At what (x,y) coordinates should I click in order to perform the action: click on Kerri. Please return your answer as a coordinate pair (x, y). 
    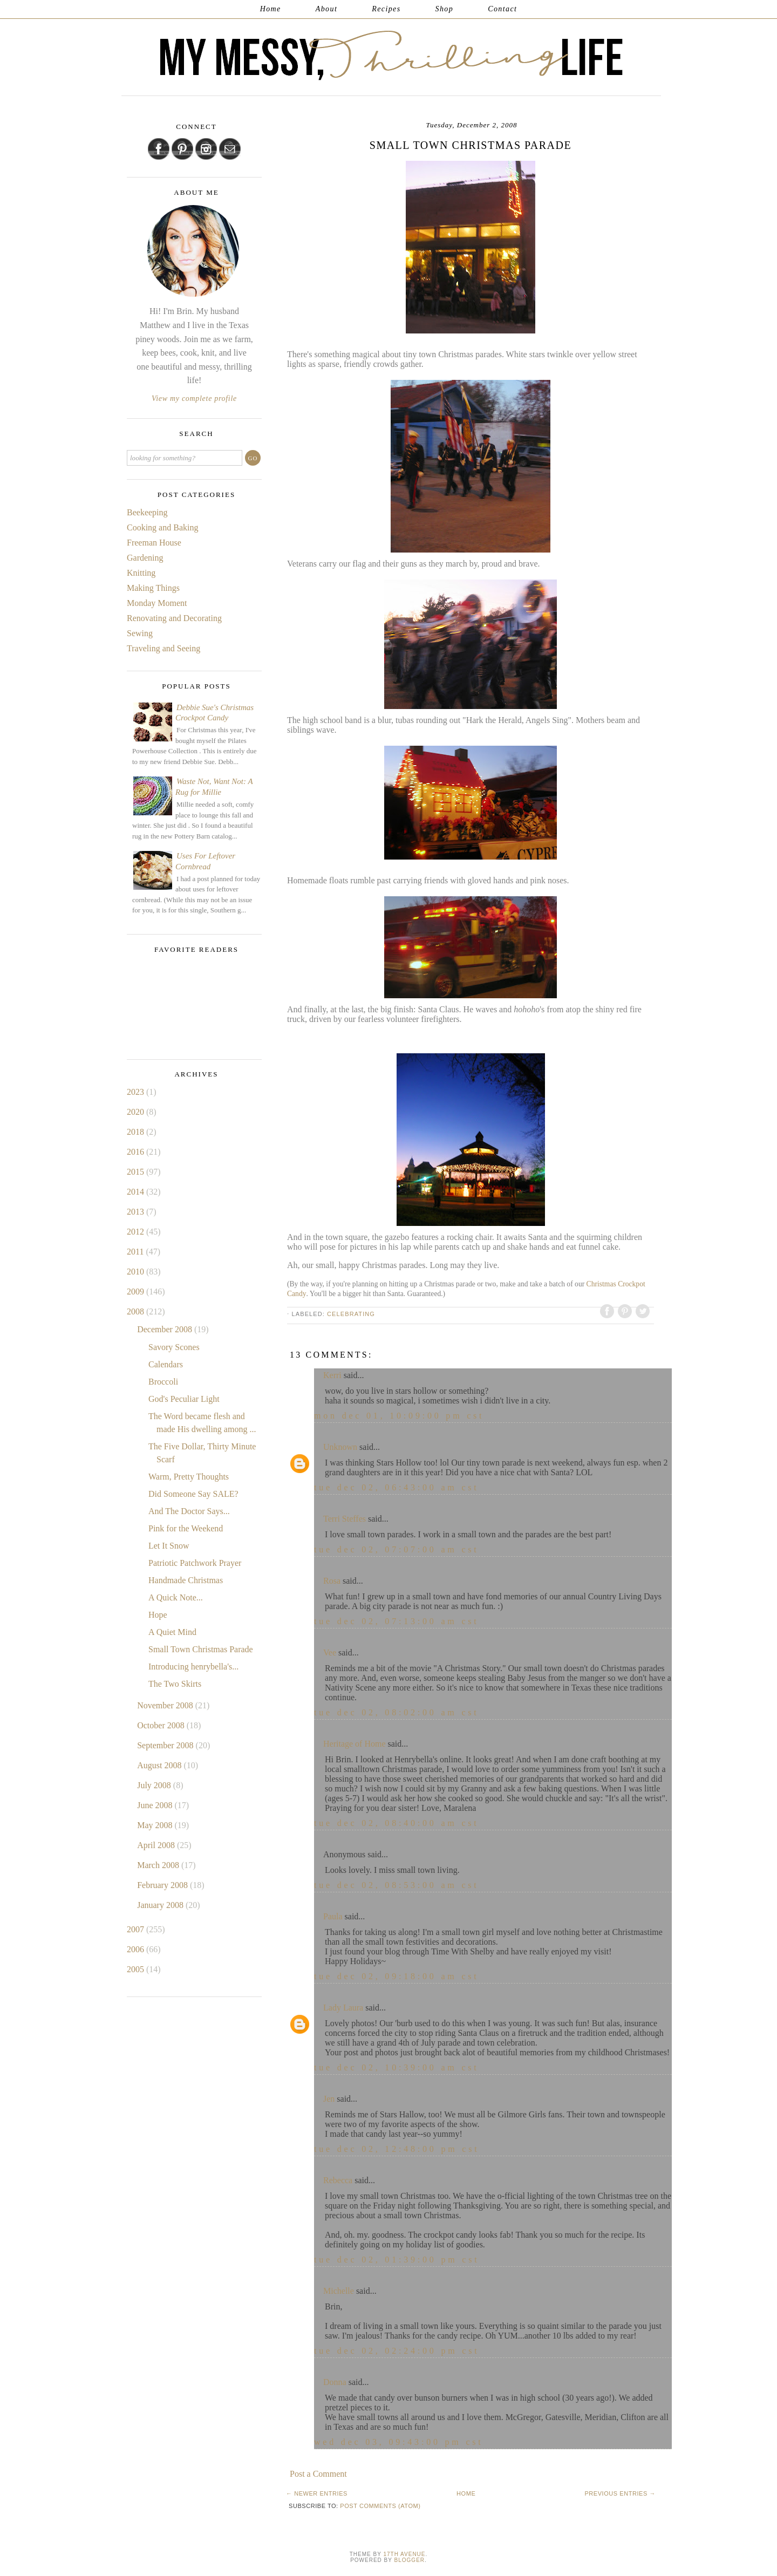
    Looking at the image, I should click on (332, 1375).